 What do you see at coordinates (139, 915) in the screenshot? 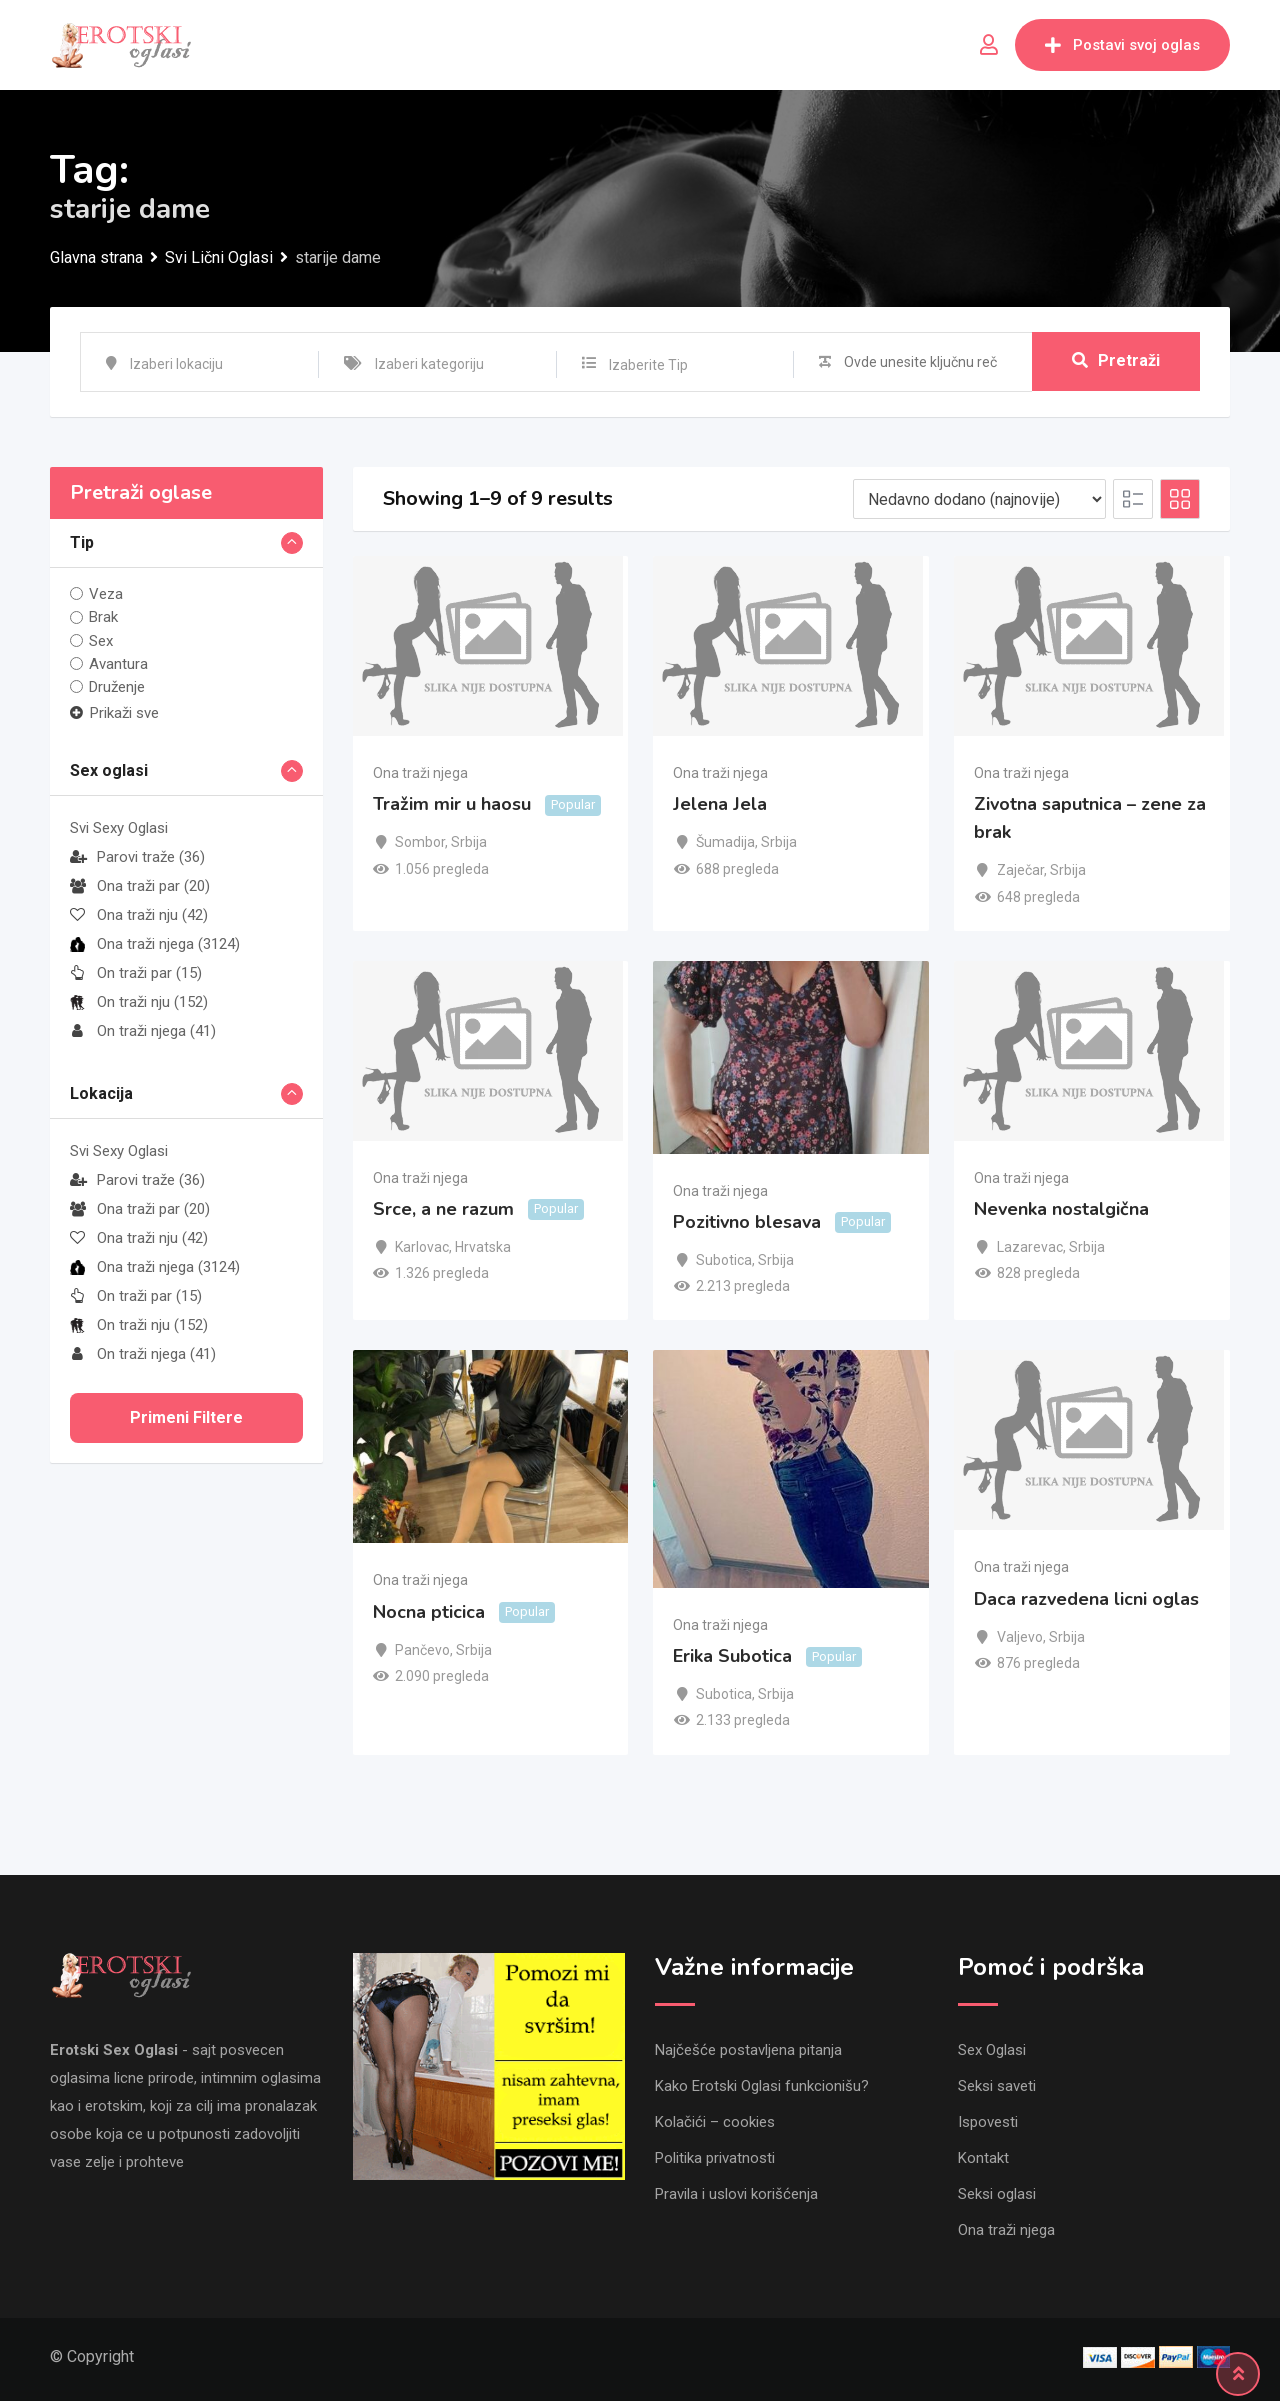
I see `Ona traži nju` at bounding box center [139, 915].